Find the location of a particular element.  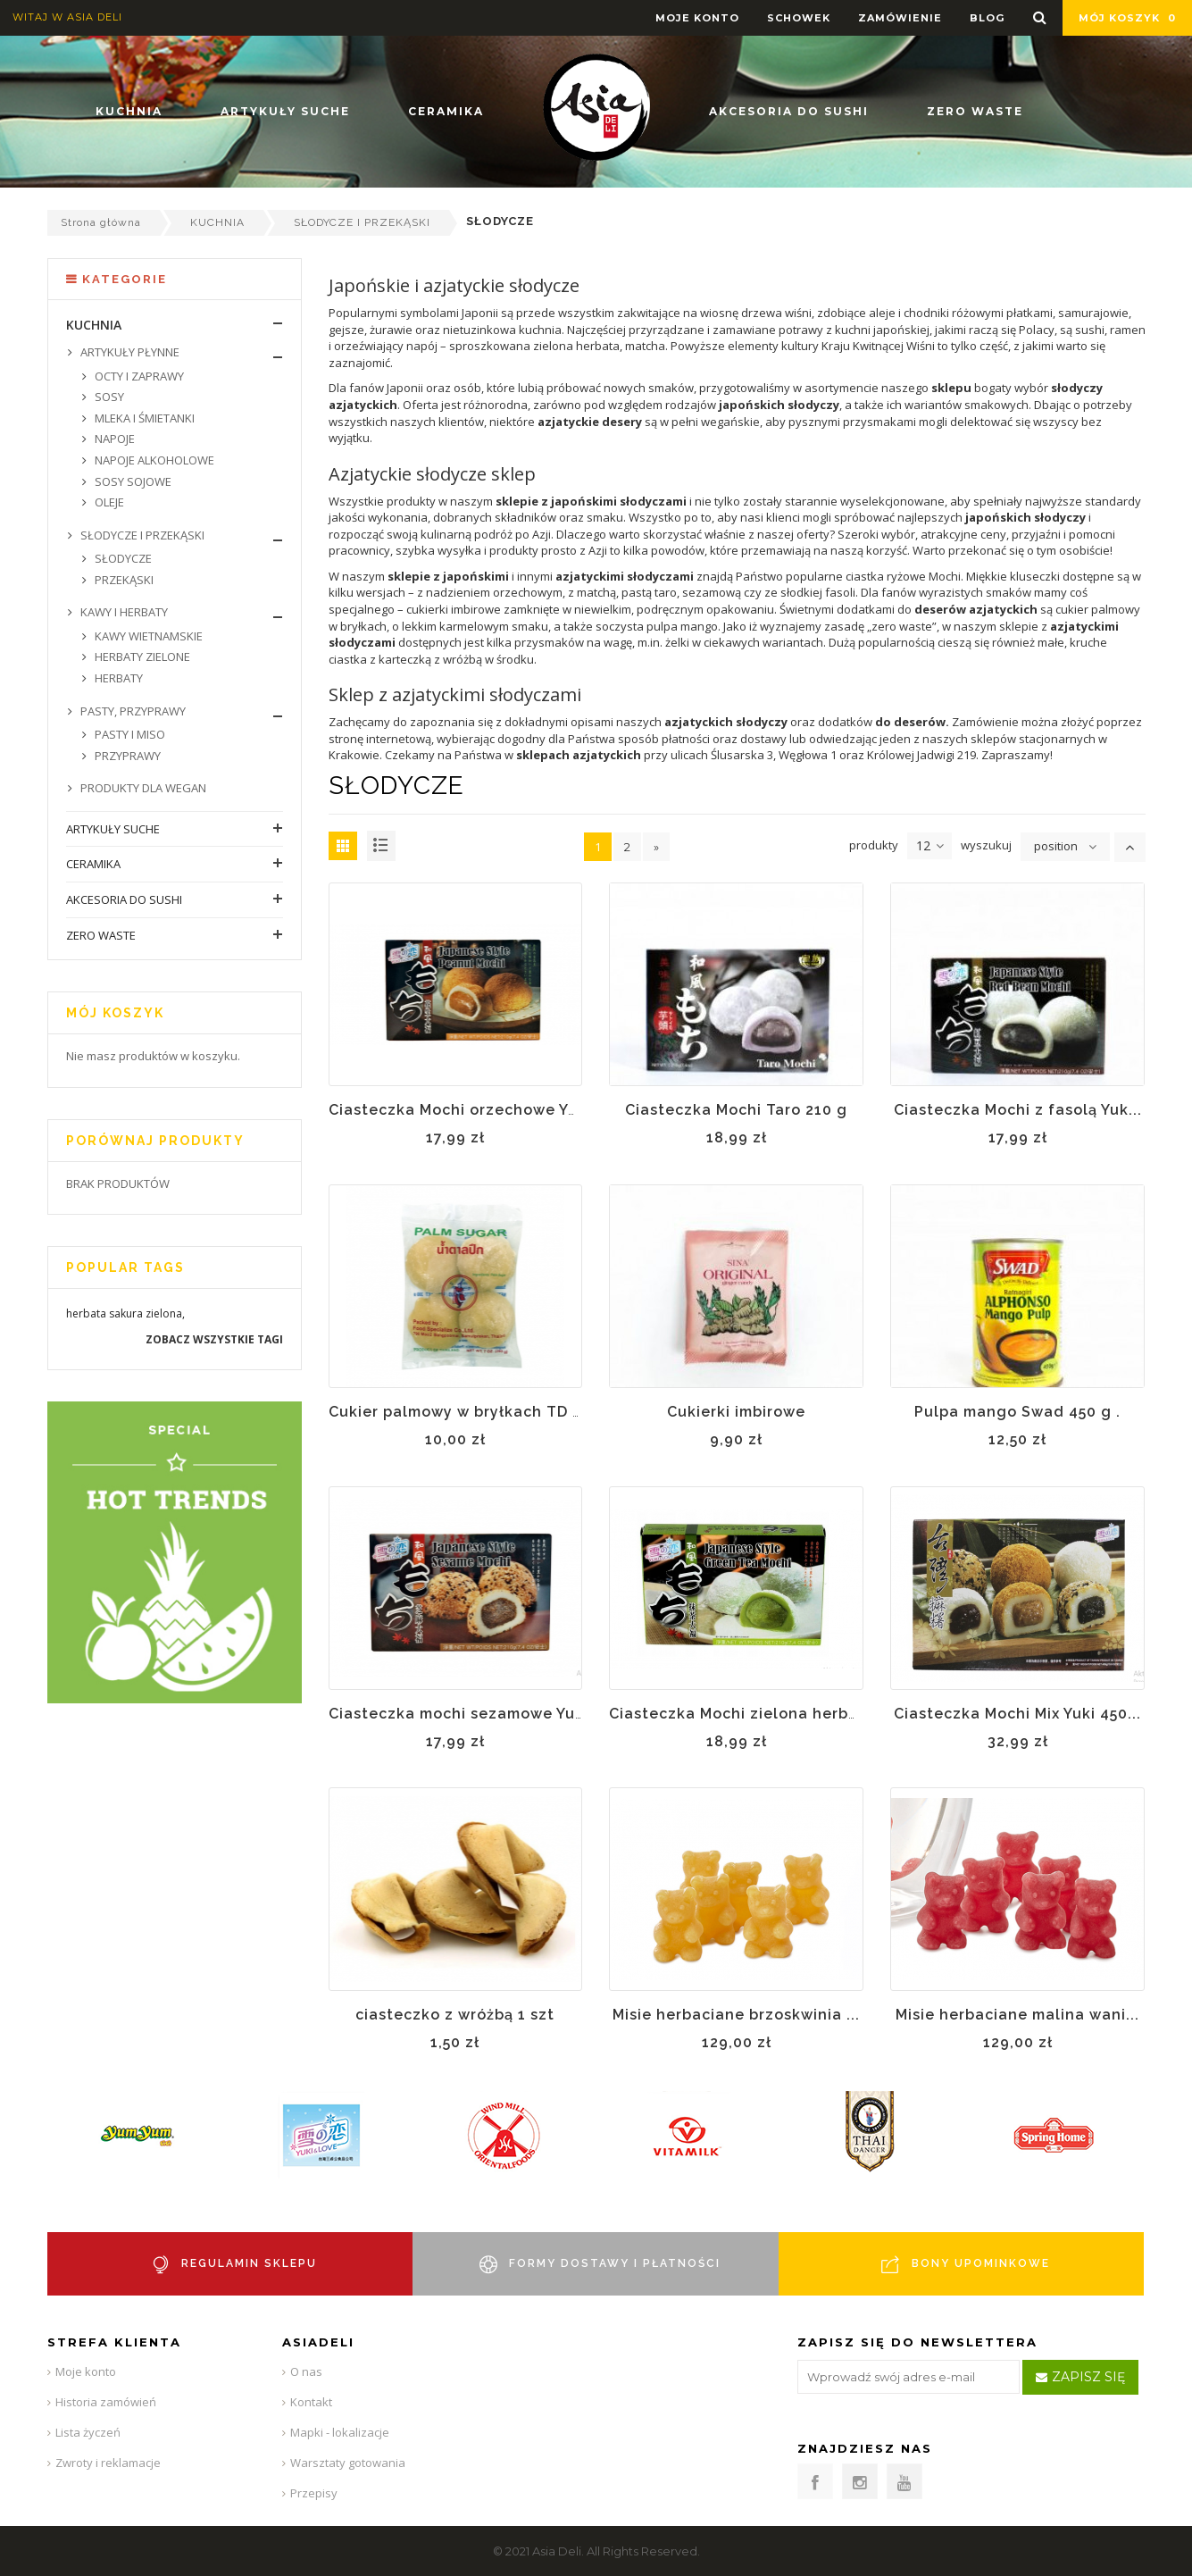

Mój koszyk is located at coordinates (1127, 18).